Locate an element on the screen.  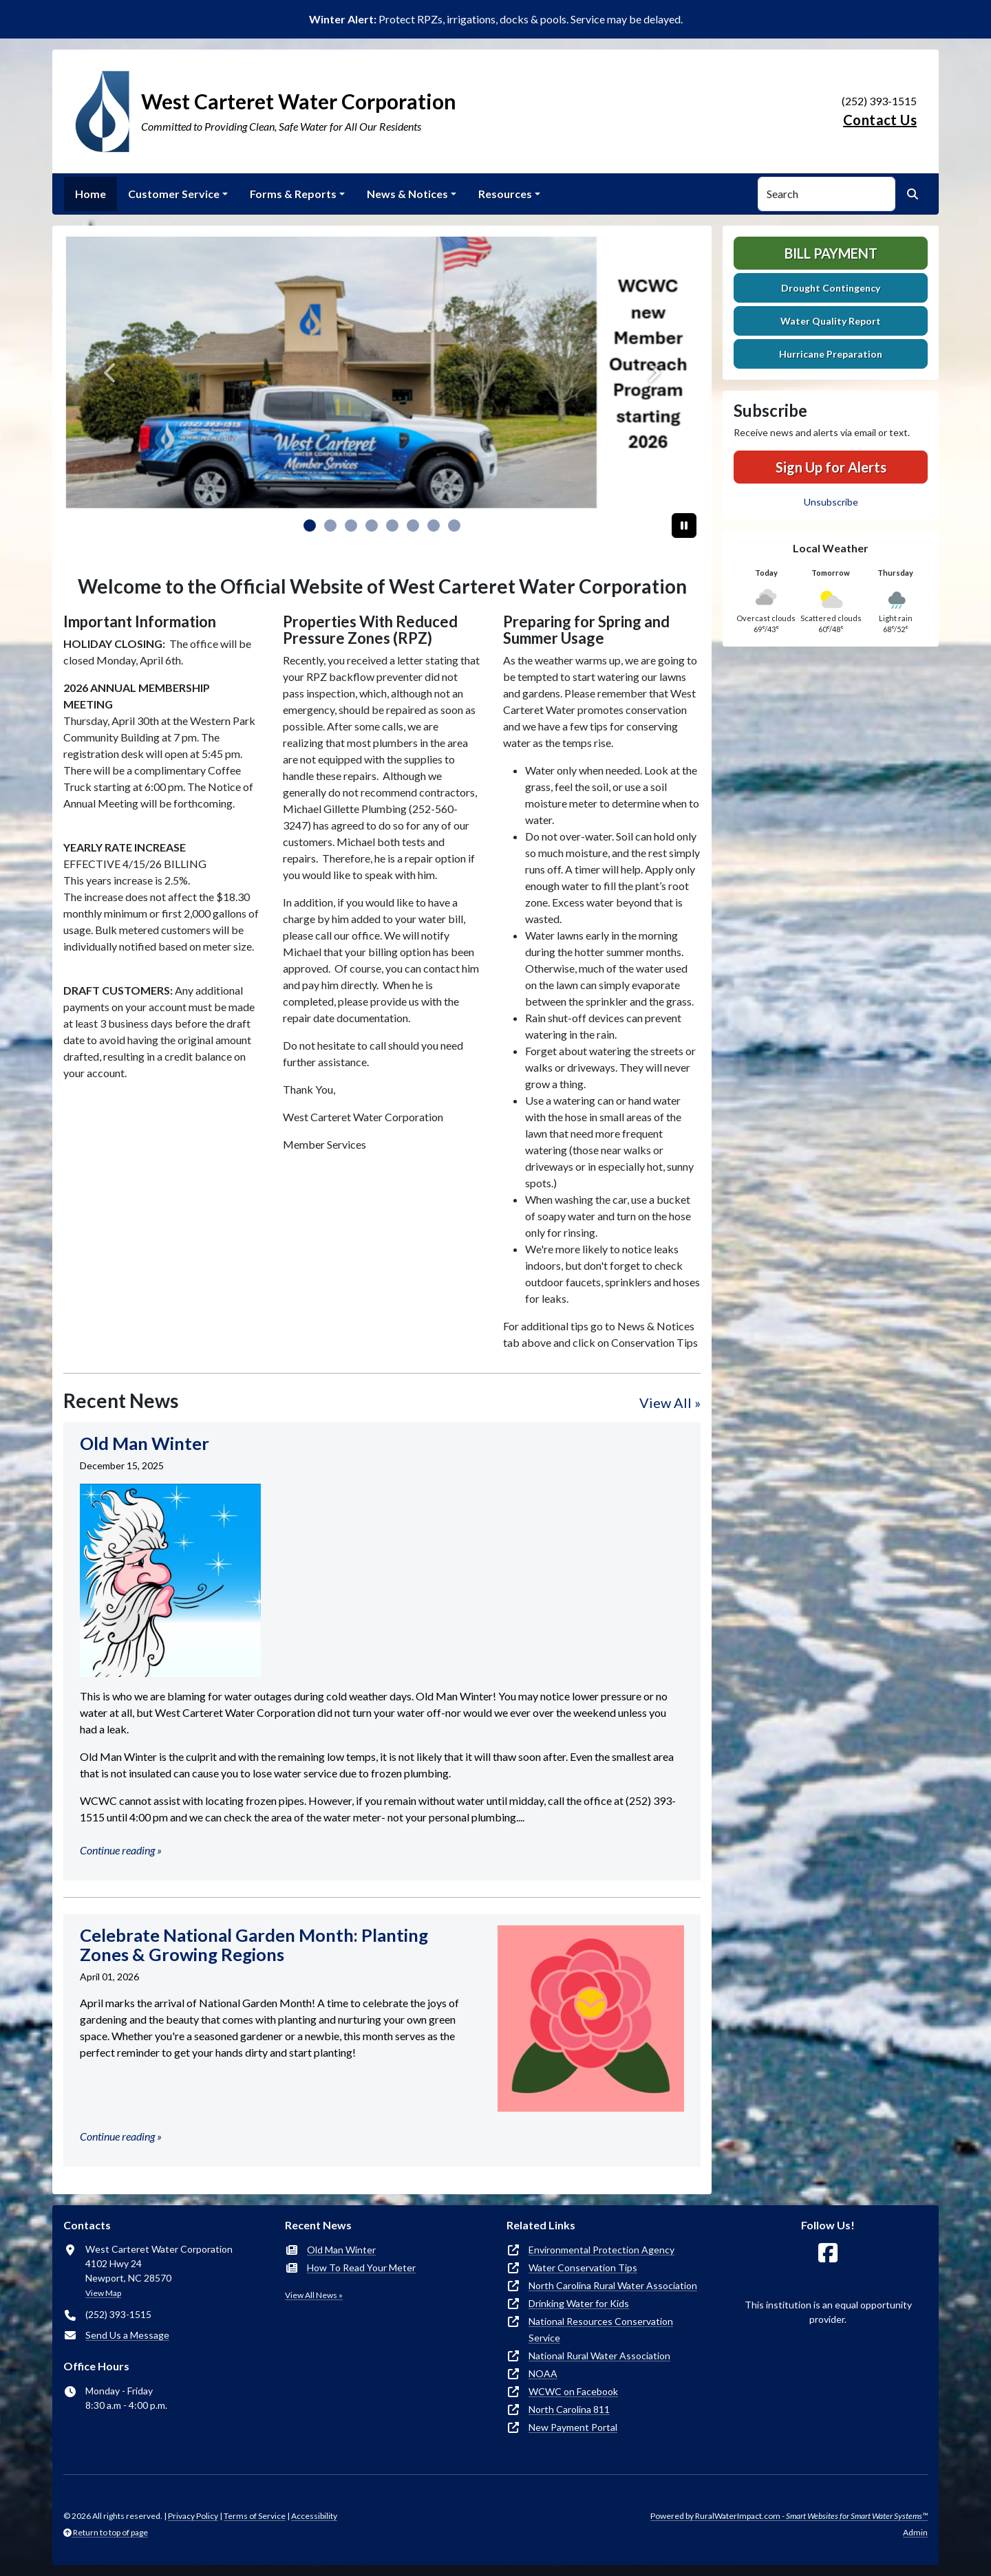
Accessibility is located at coordinates (314, 2516).